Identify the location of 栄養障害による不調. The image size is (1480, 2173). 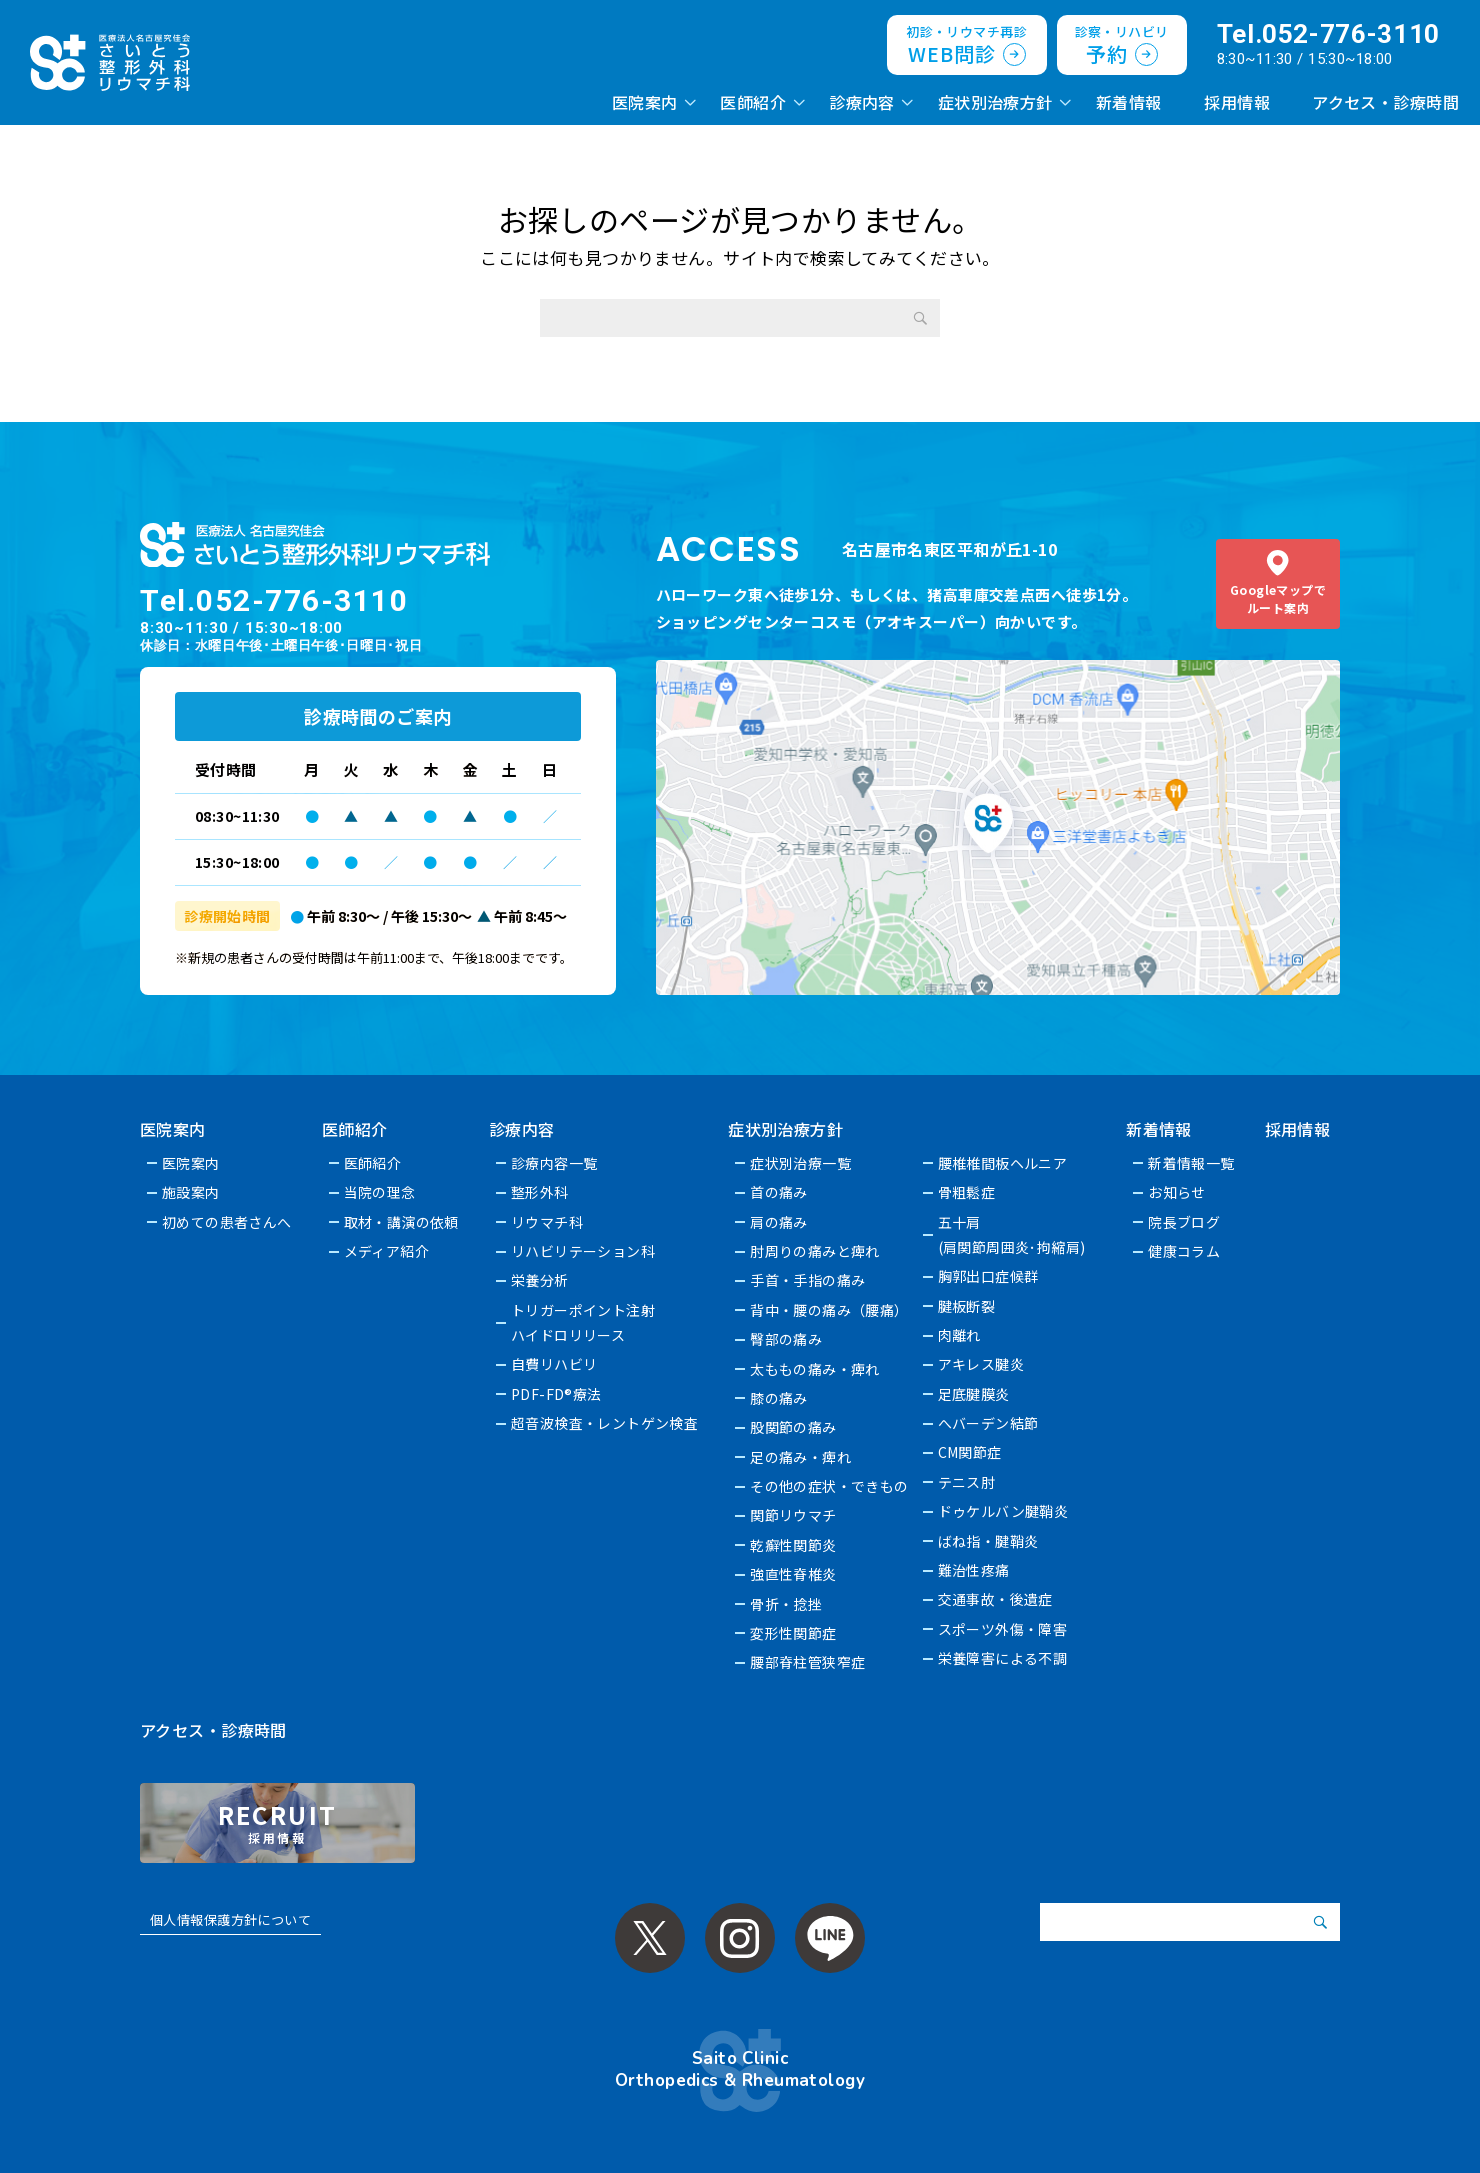
(1003, 1658).